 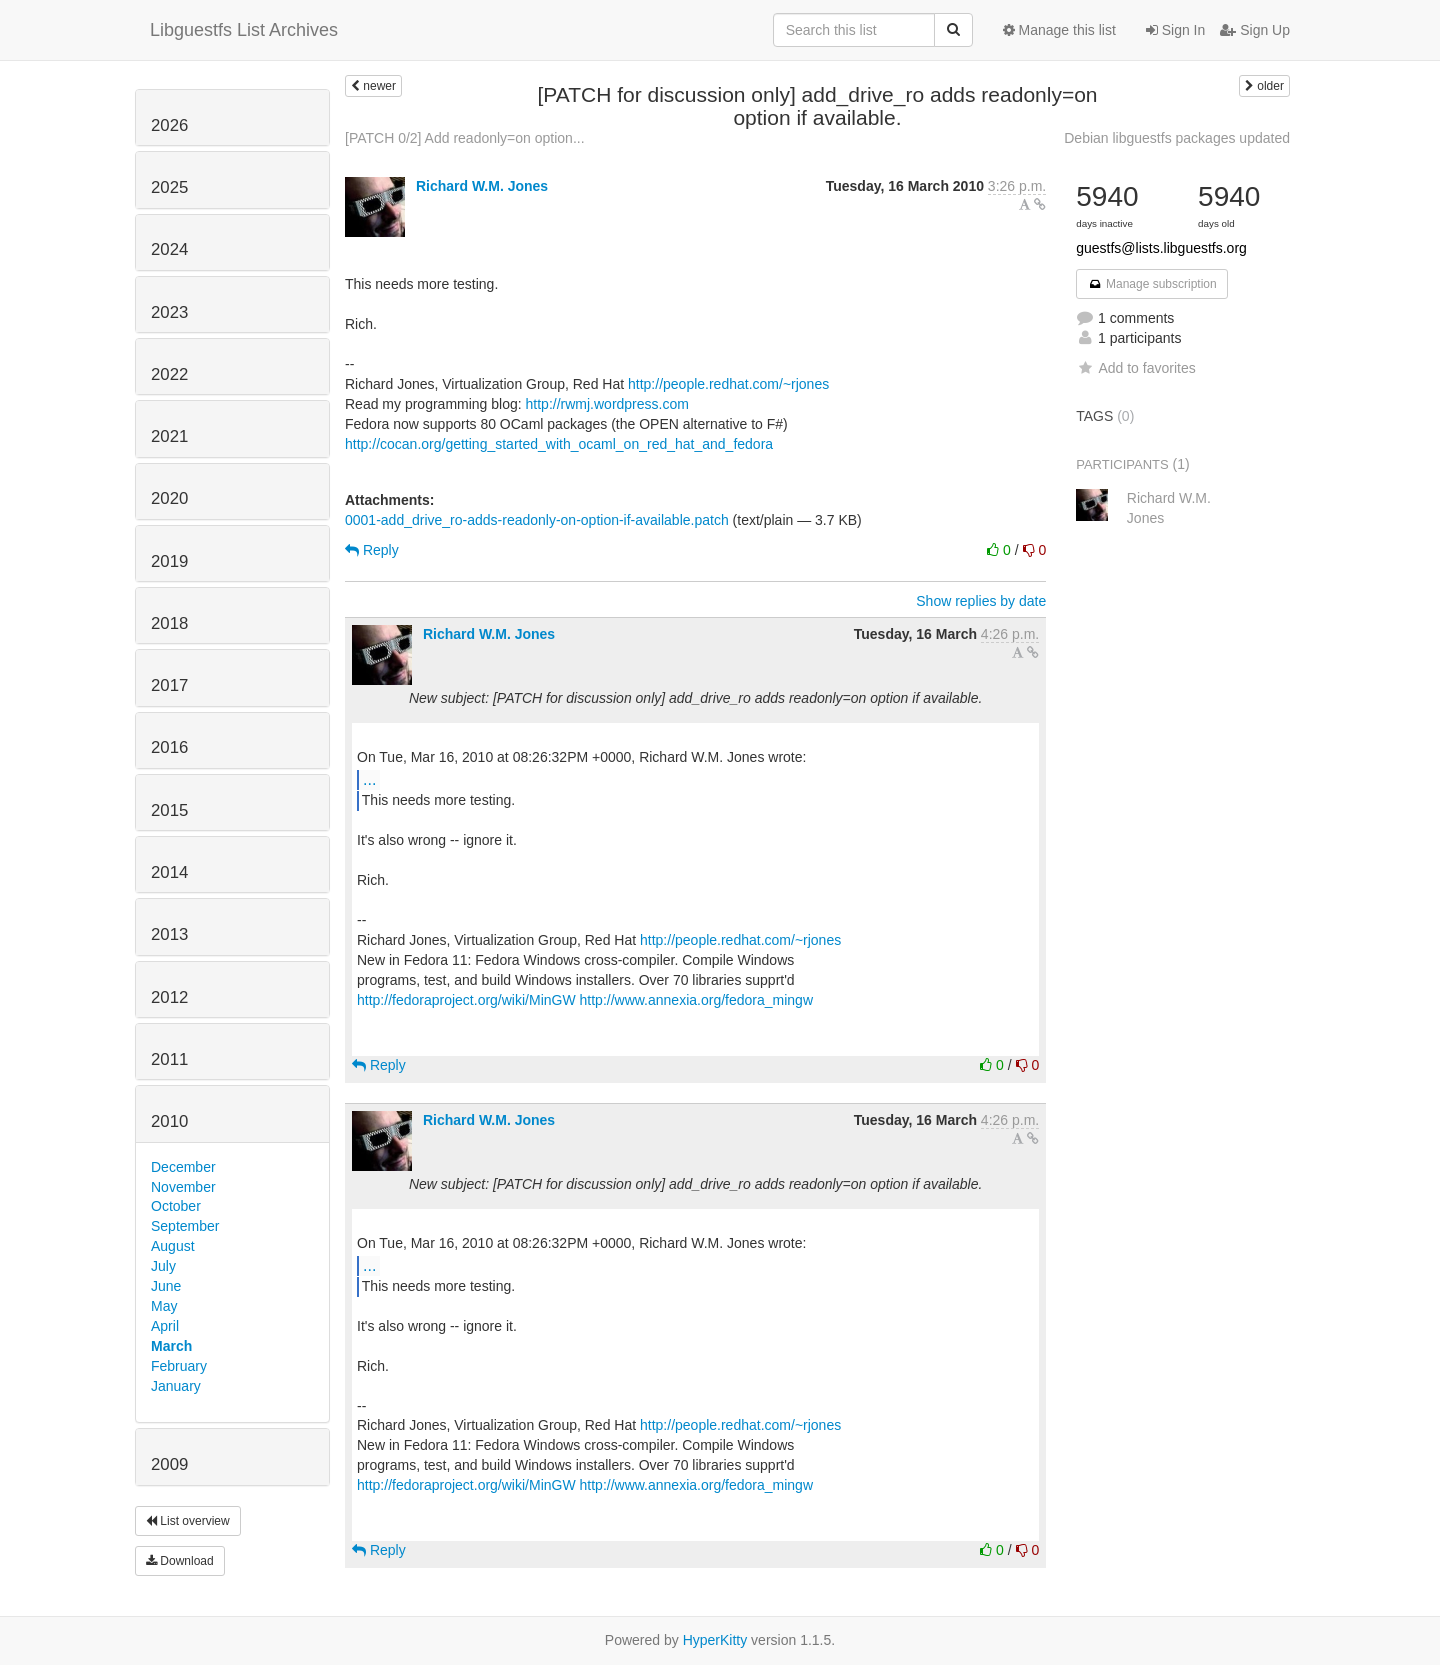 I want to click on http://people.redhat.com/~rjones, so click(x=728, y=384).